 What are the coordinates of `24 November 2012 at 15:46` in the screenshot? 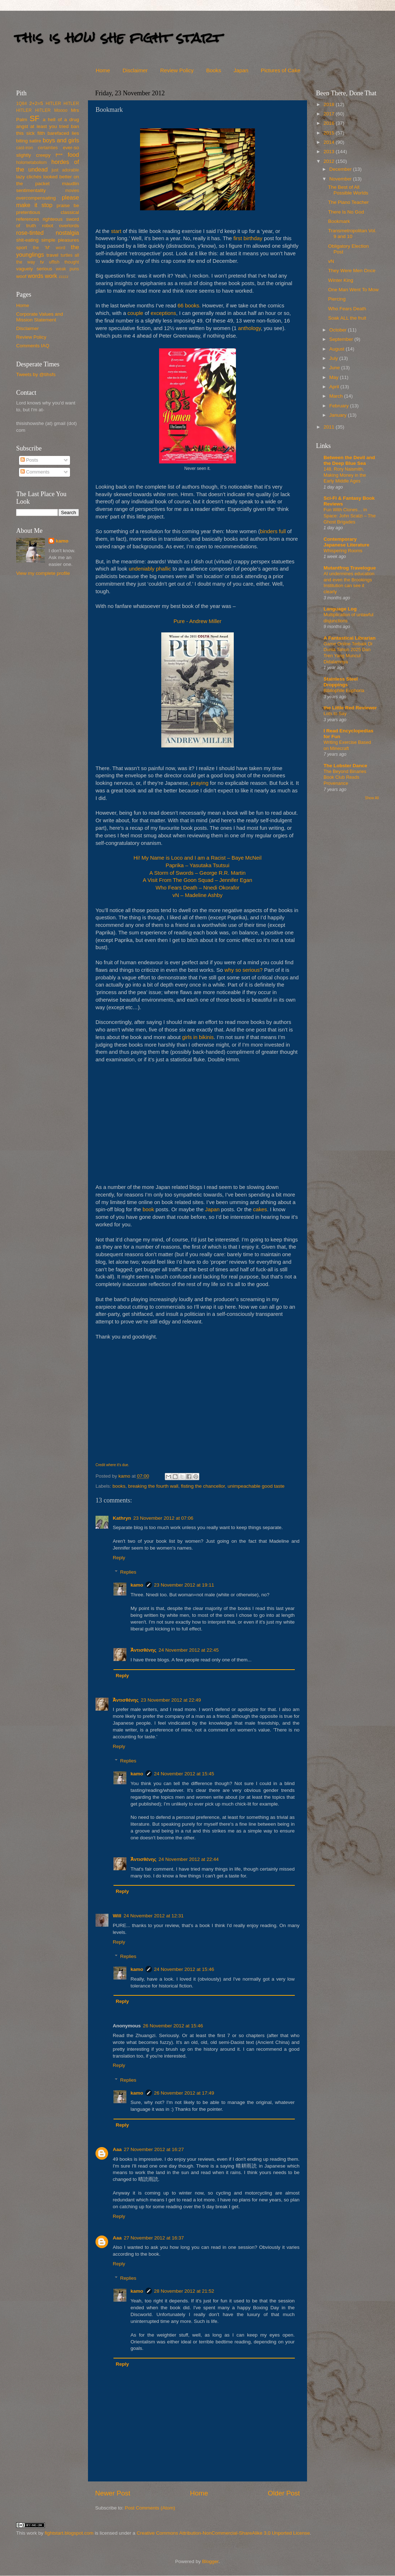 It's located at (184, 1969).